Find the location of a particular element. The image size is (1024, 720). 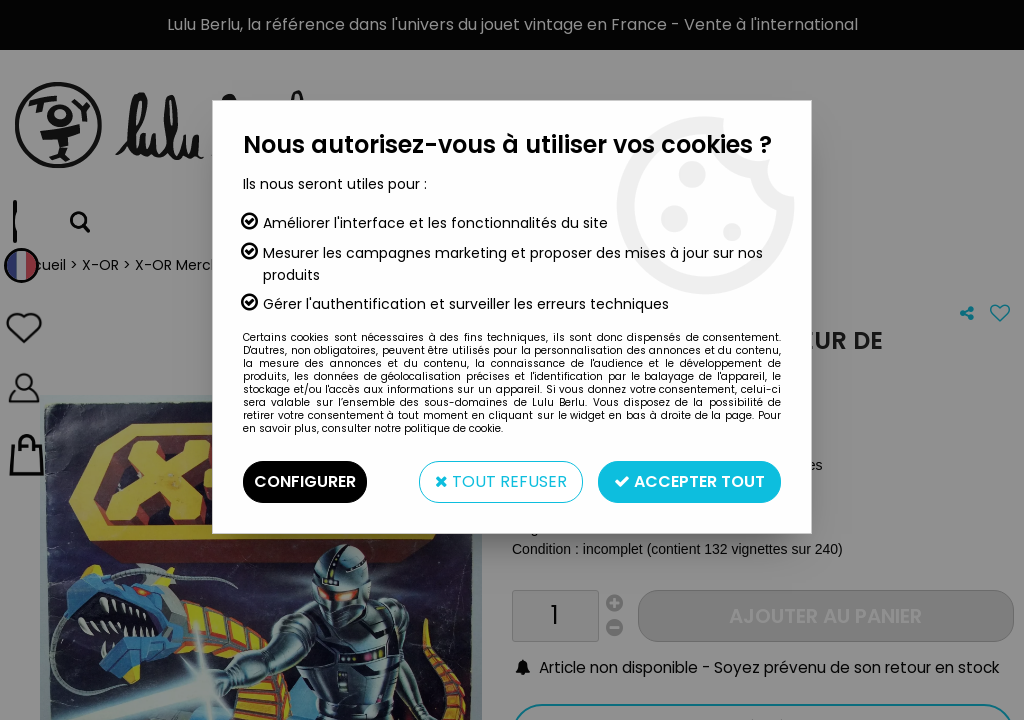

Tout refuser is located at coordinates (501, 481).